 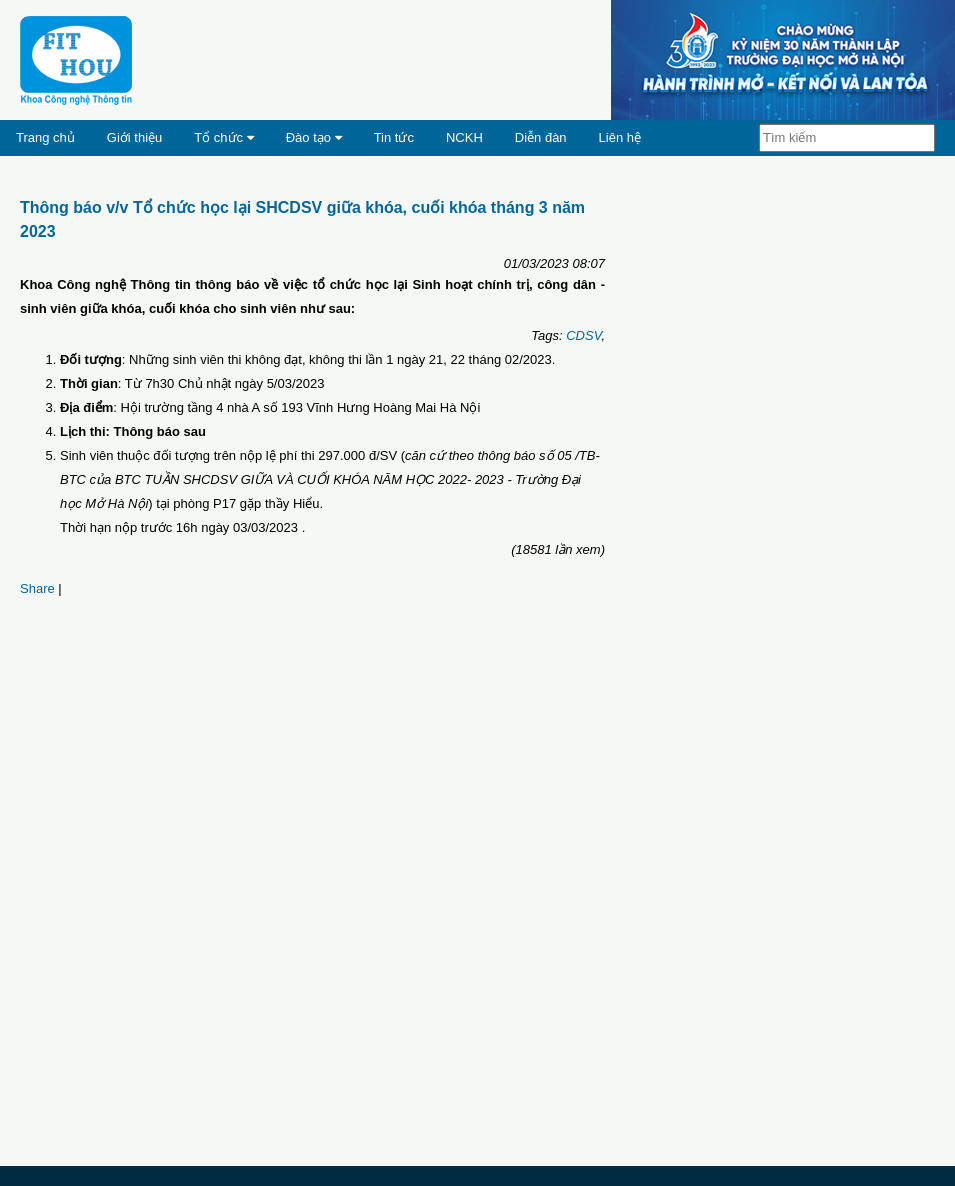 What do you see at coordinates (541, 137) in the screenshot?
I see `Diễn đàn` at bounding box center [541, 137].